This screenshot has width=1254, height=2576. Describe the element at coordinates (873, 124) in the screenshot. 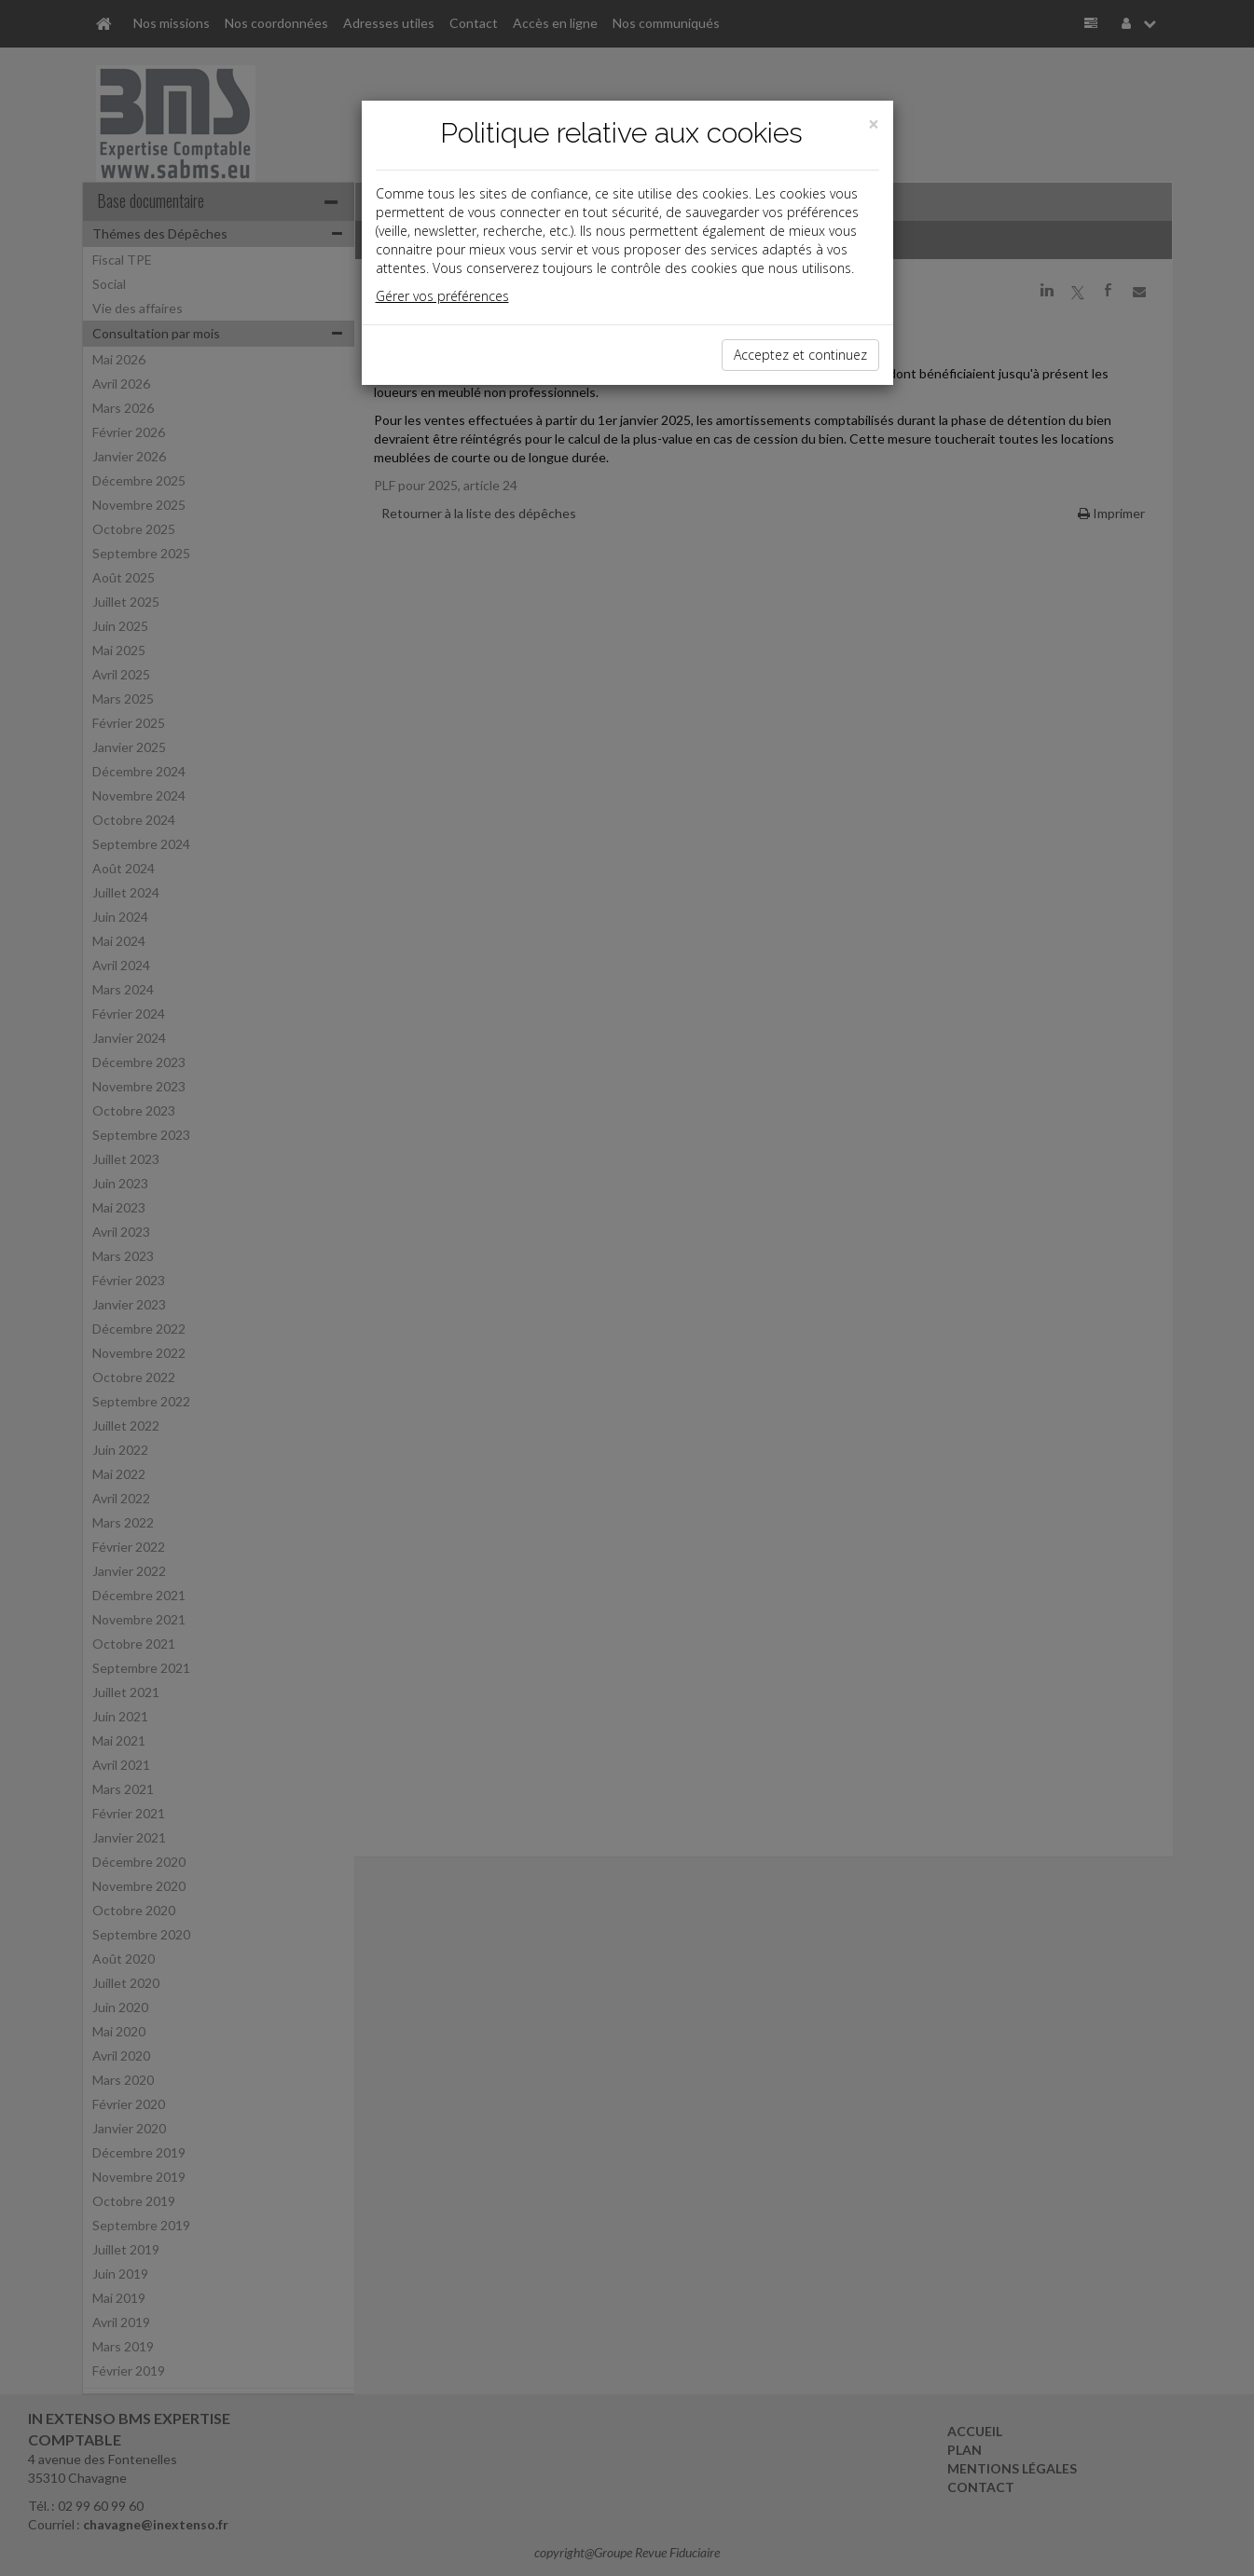

I see `[Close]` at that location.